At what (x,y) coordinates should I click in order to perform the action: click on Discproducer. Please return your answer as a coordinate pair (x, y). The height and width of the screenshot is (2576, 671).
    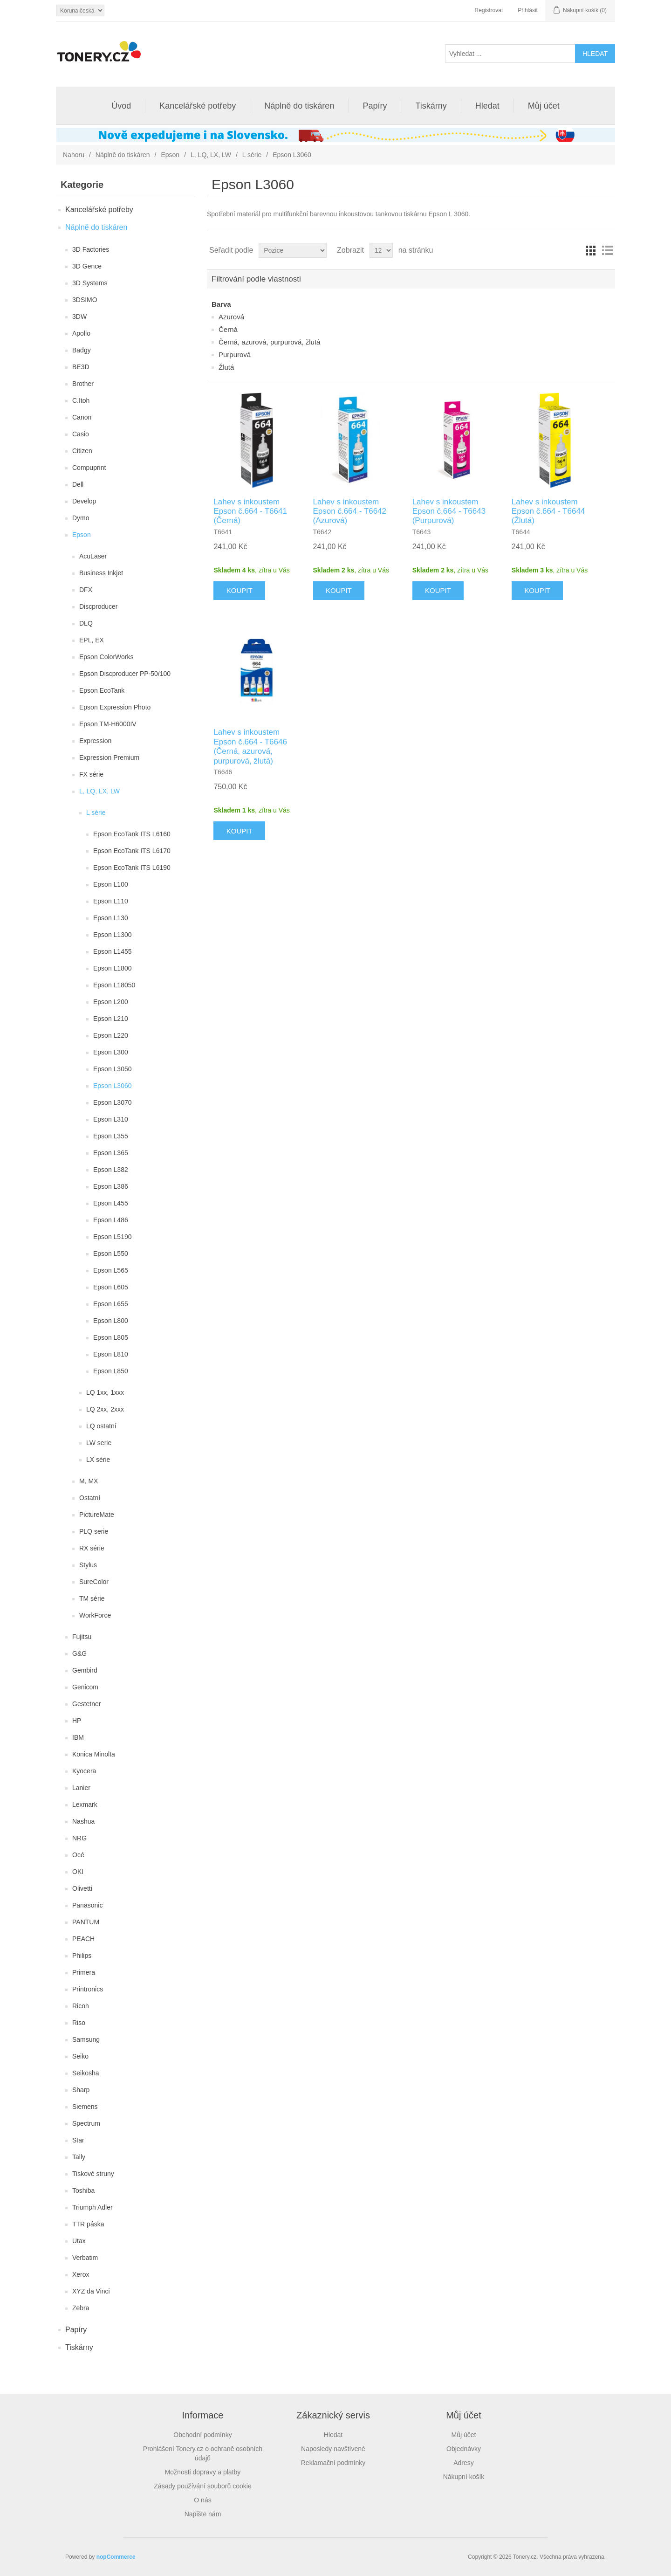
    Looking at the image, I should click on (98, 606).